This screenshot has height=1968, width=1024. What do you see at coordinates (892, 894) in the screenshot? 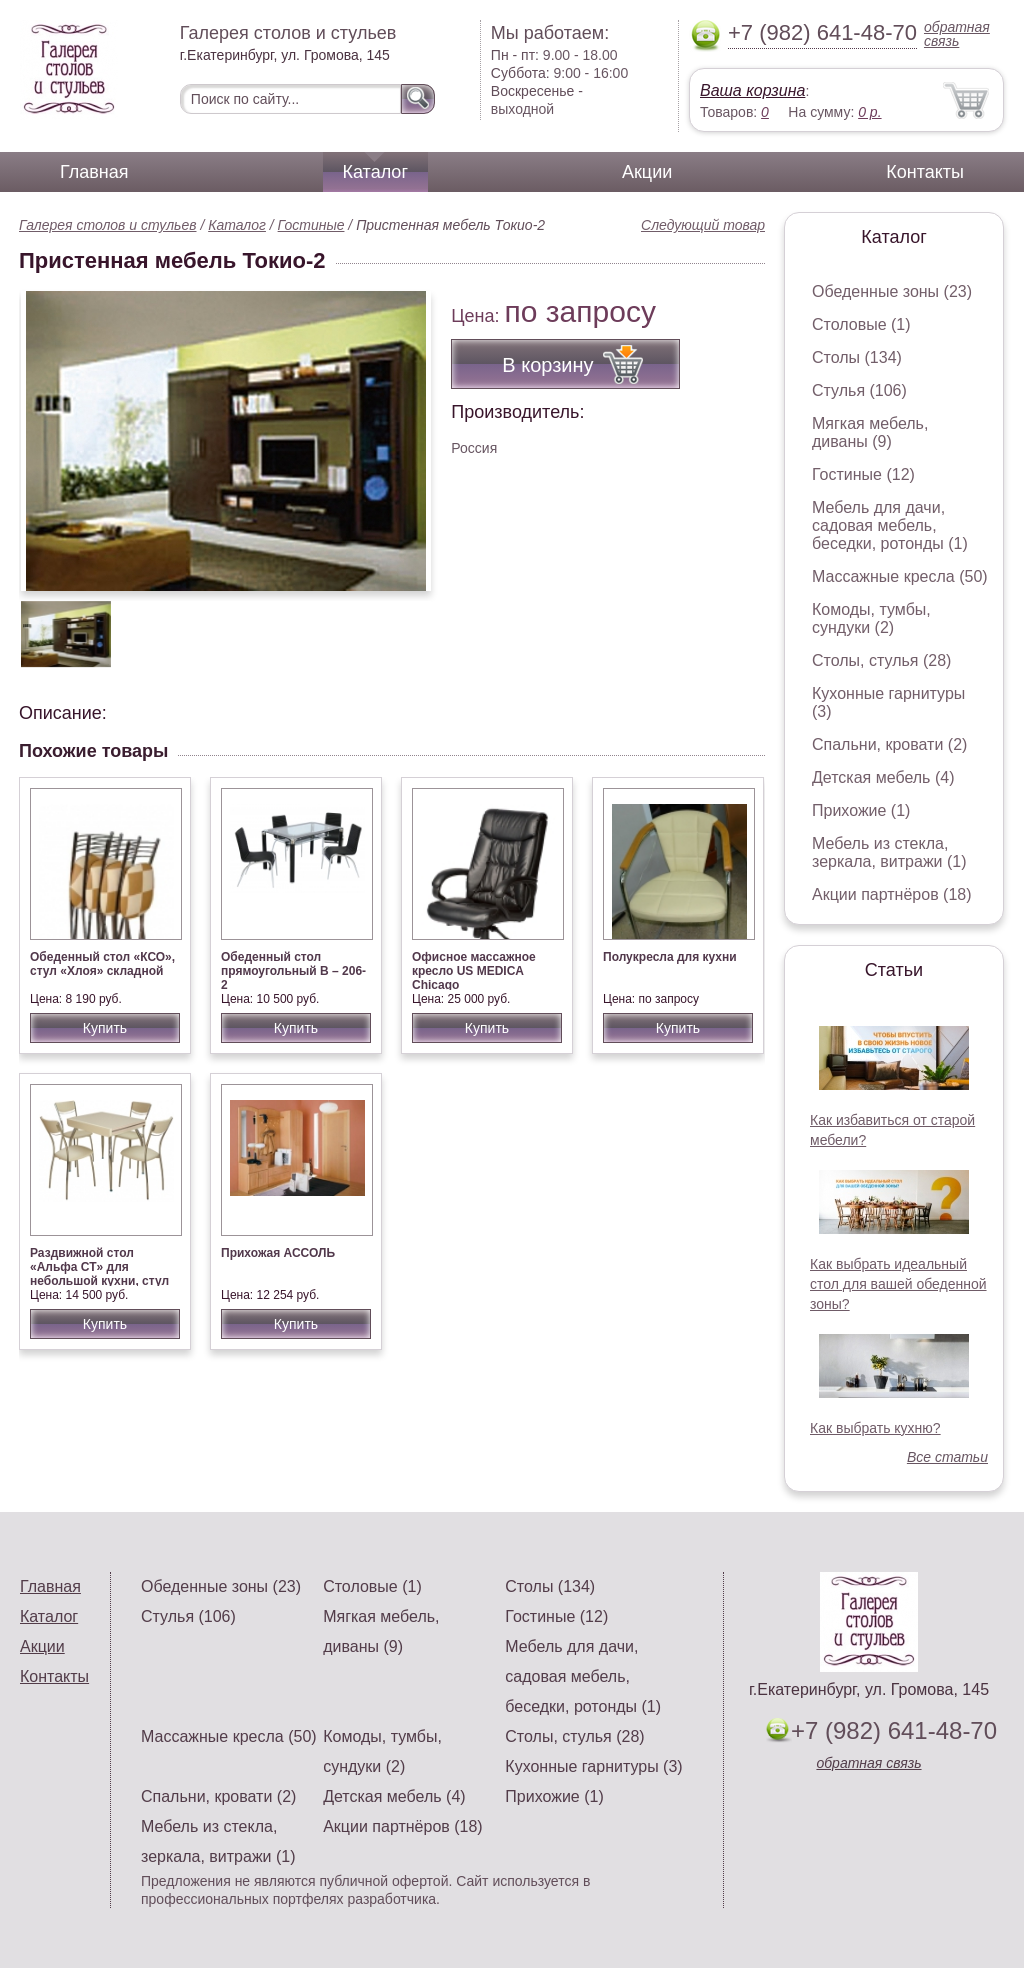
I see `Акции партнёров (18)` at bounding box center [892, 894].